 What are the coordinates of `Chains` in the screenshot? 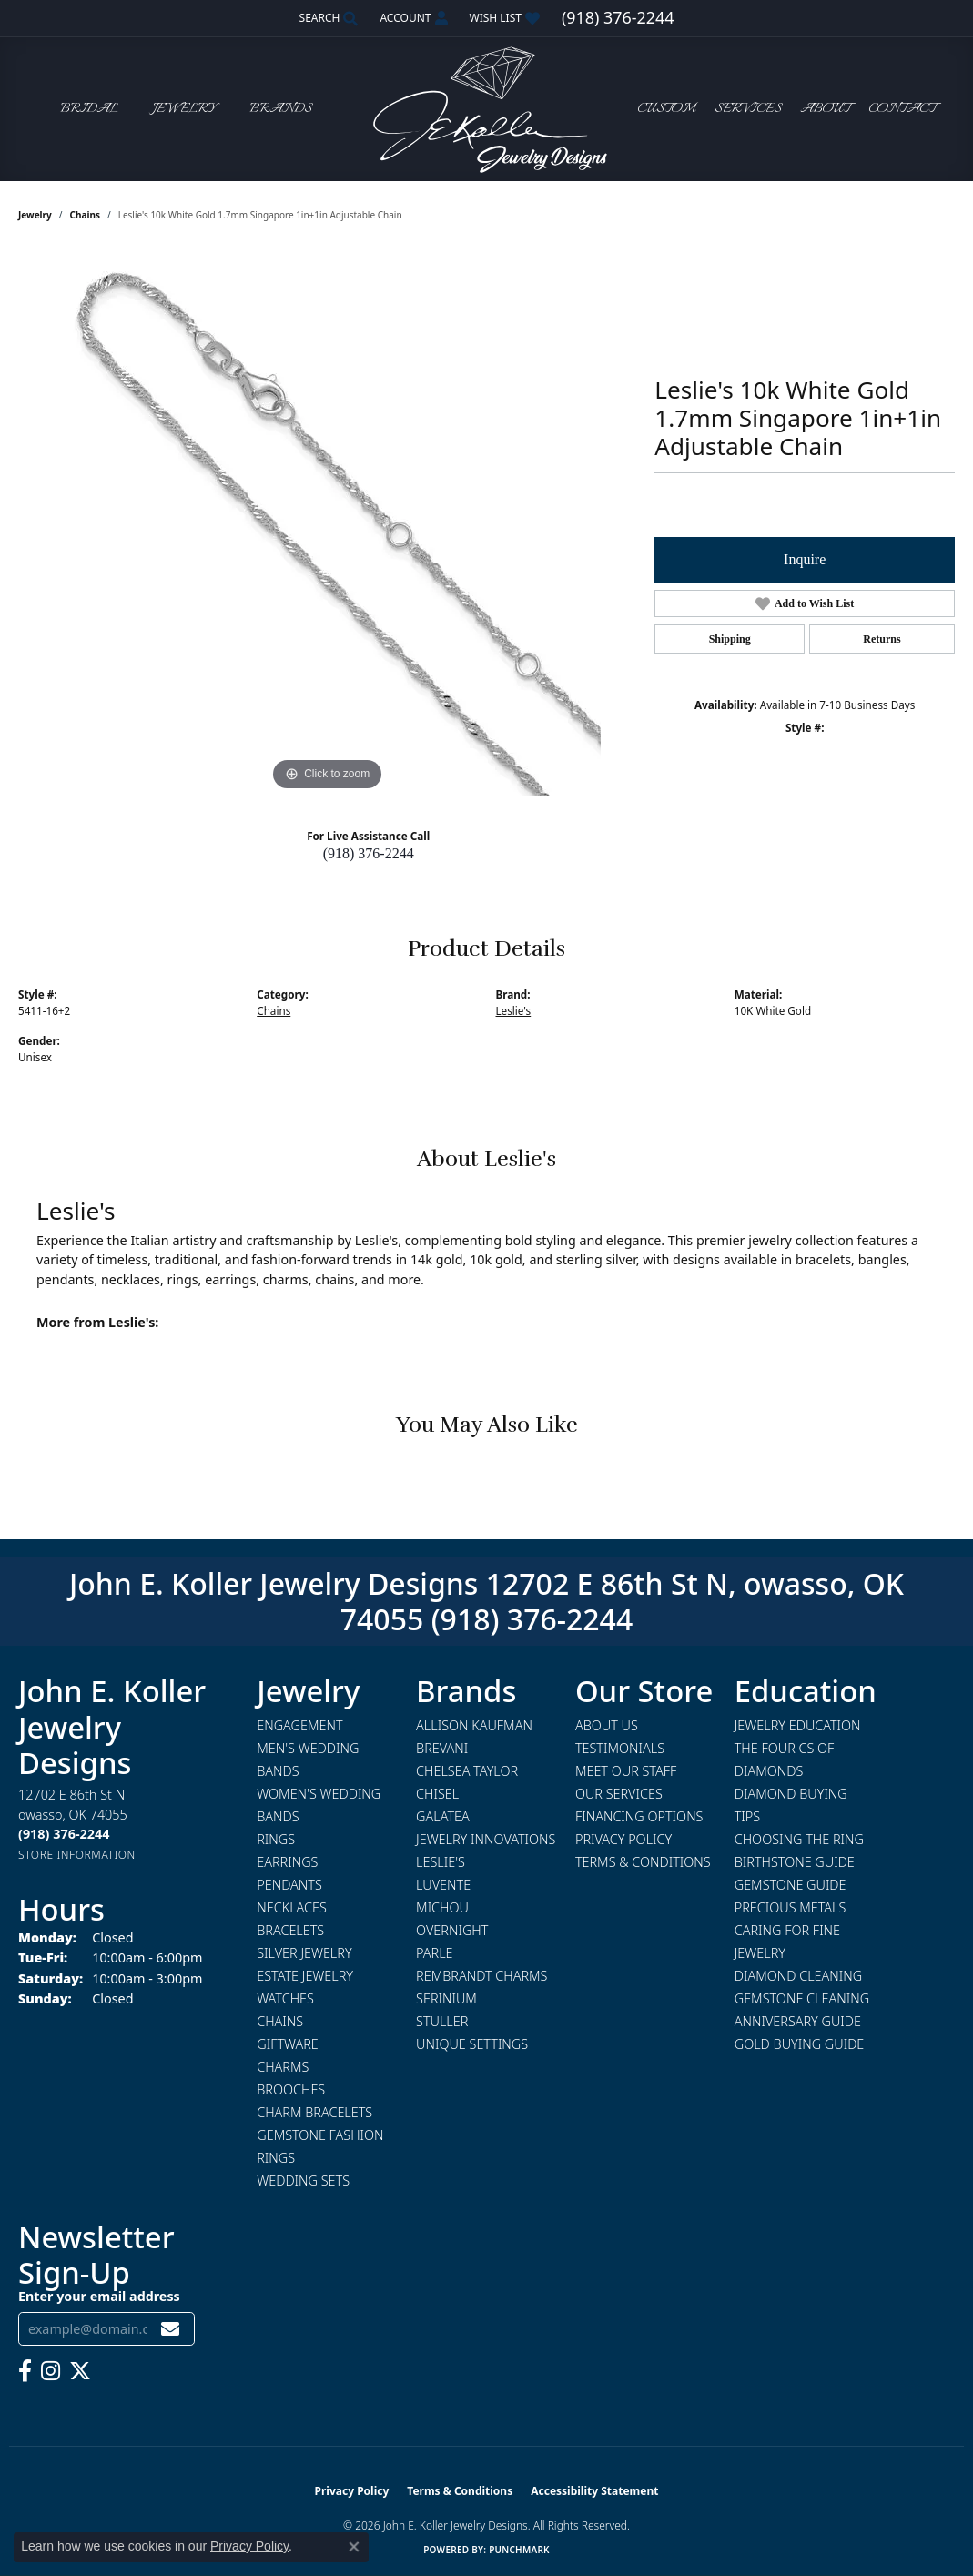 It's located at (85, 214).